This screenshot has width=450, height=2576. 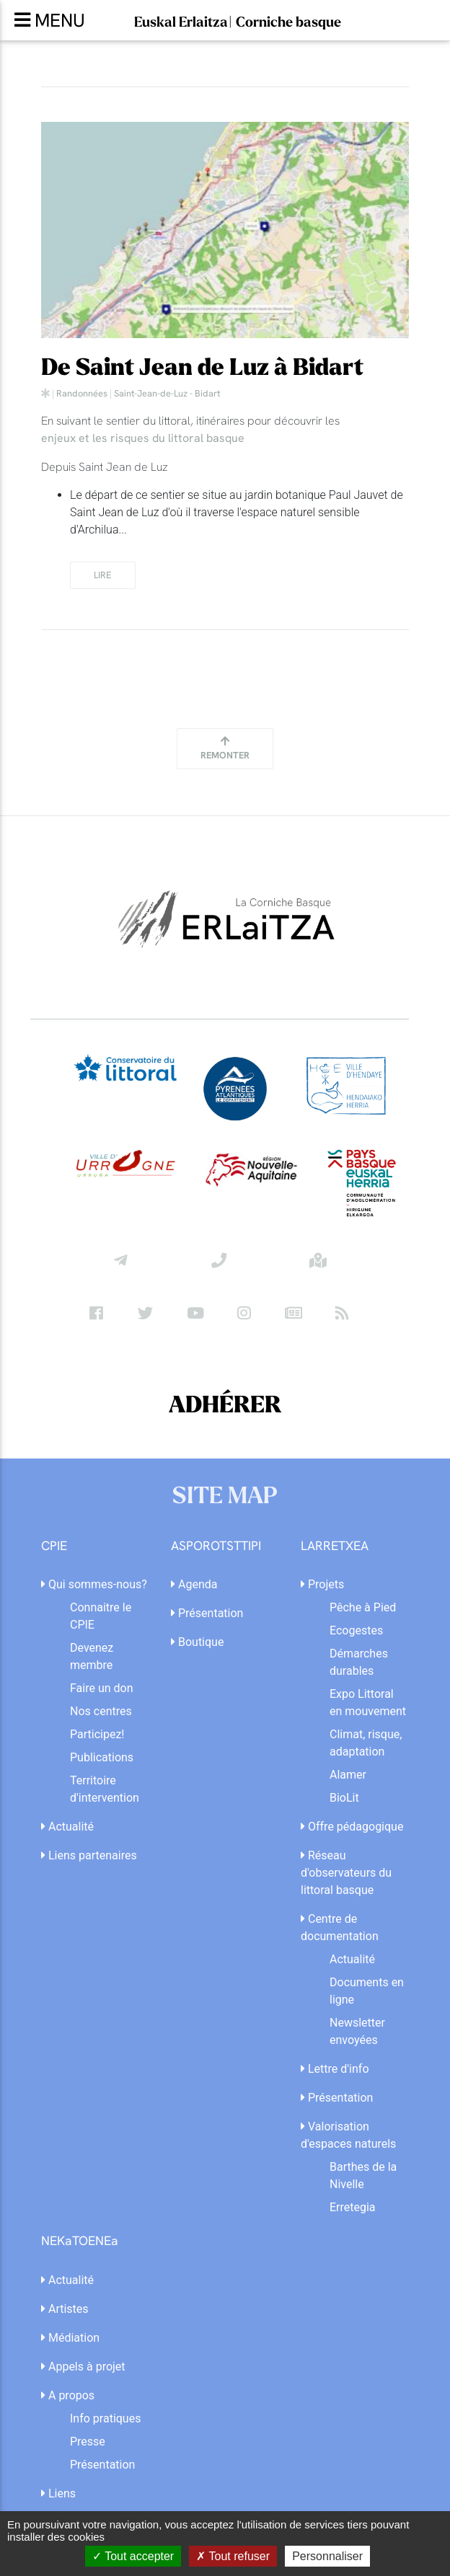 What do you see at coordinates (105, 2418) in the screenshot?
I see `Info pratiques` at bounding box center [105, 2418].